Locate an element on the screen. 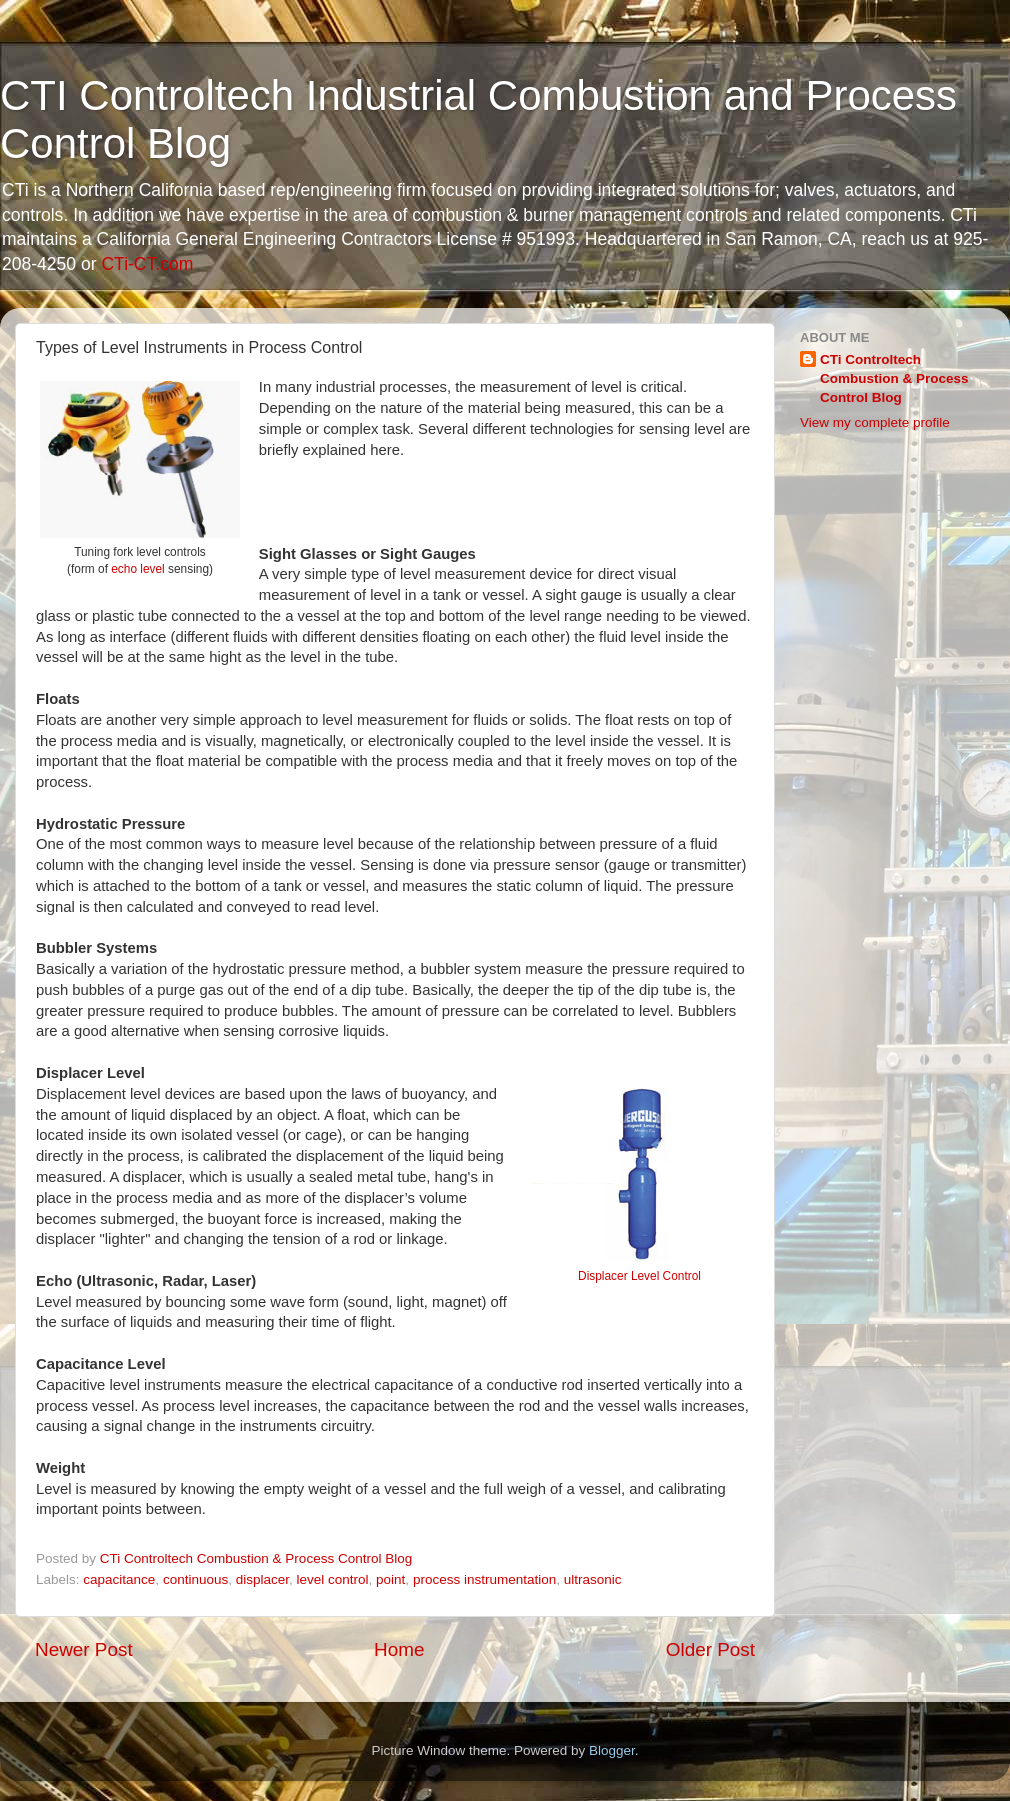  View my complete profile is located at coordinates (875, 422).